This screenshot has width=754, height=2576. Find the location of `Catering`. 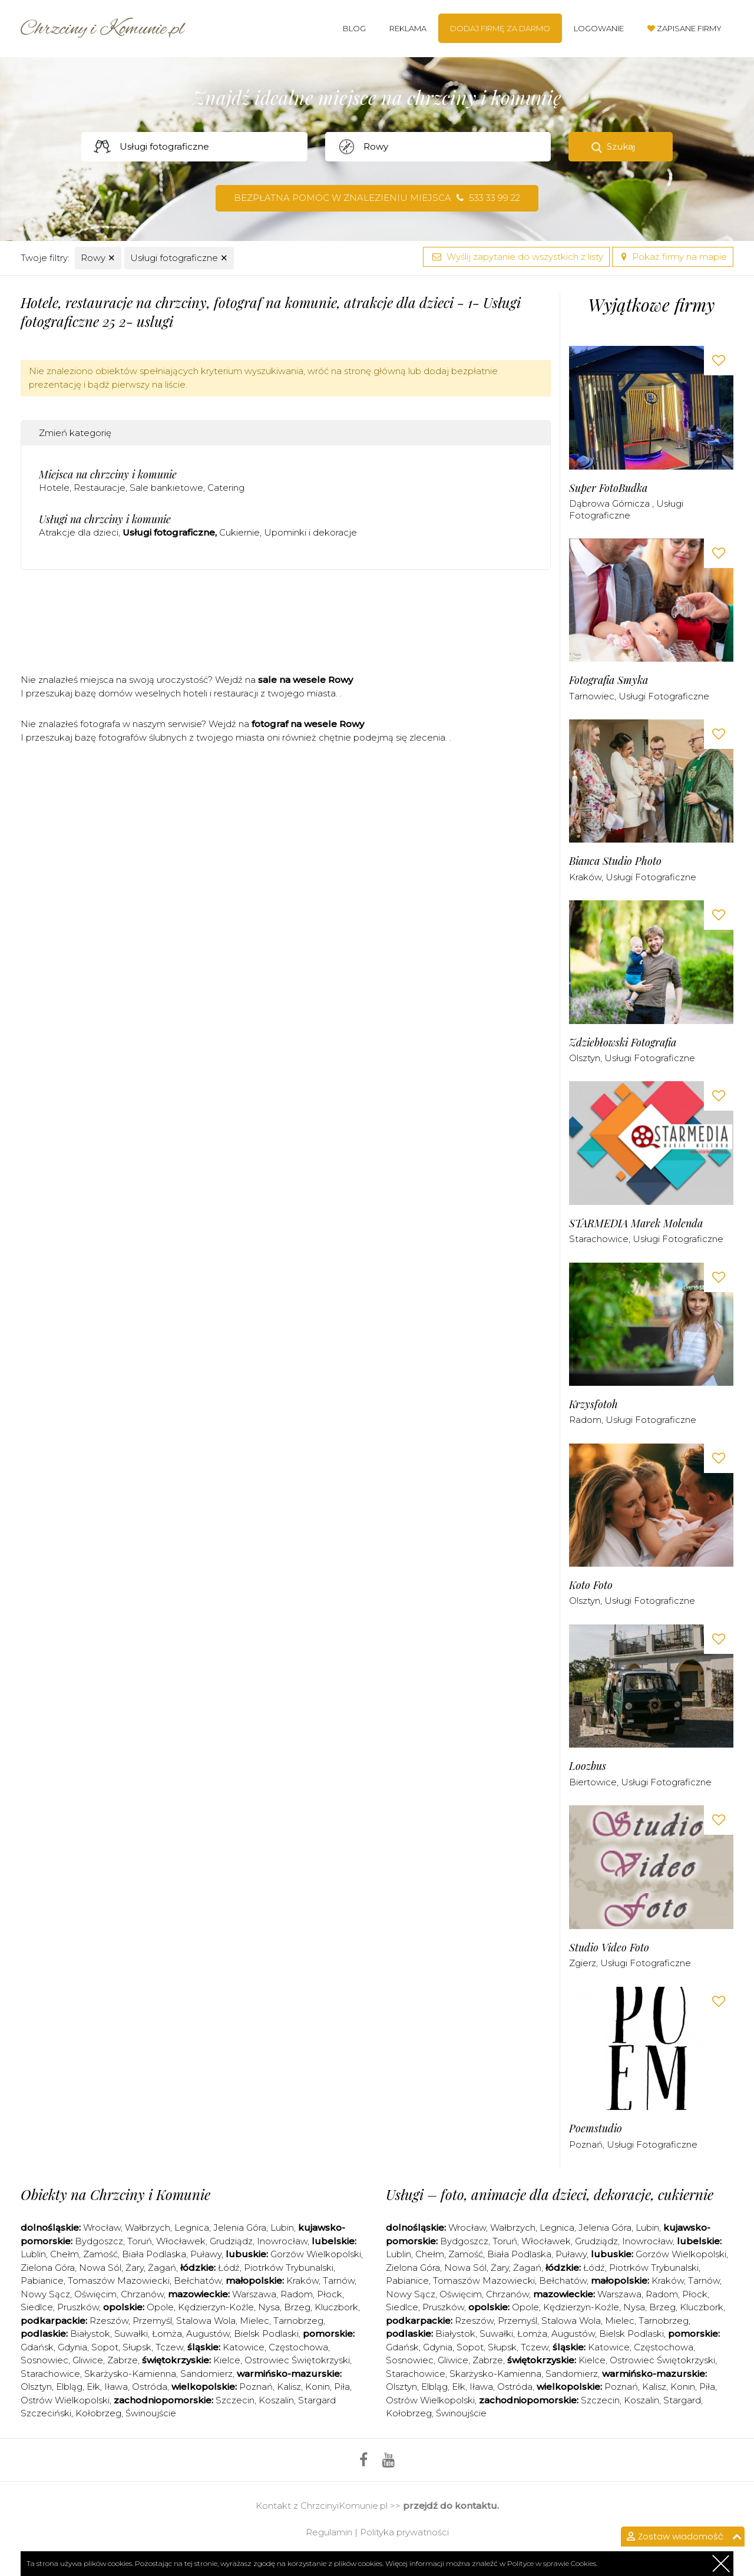

Catering is located at coordinates (225, 487).